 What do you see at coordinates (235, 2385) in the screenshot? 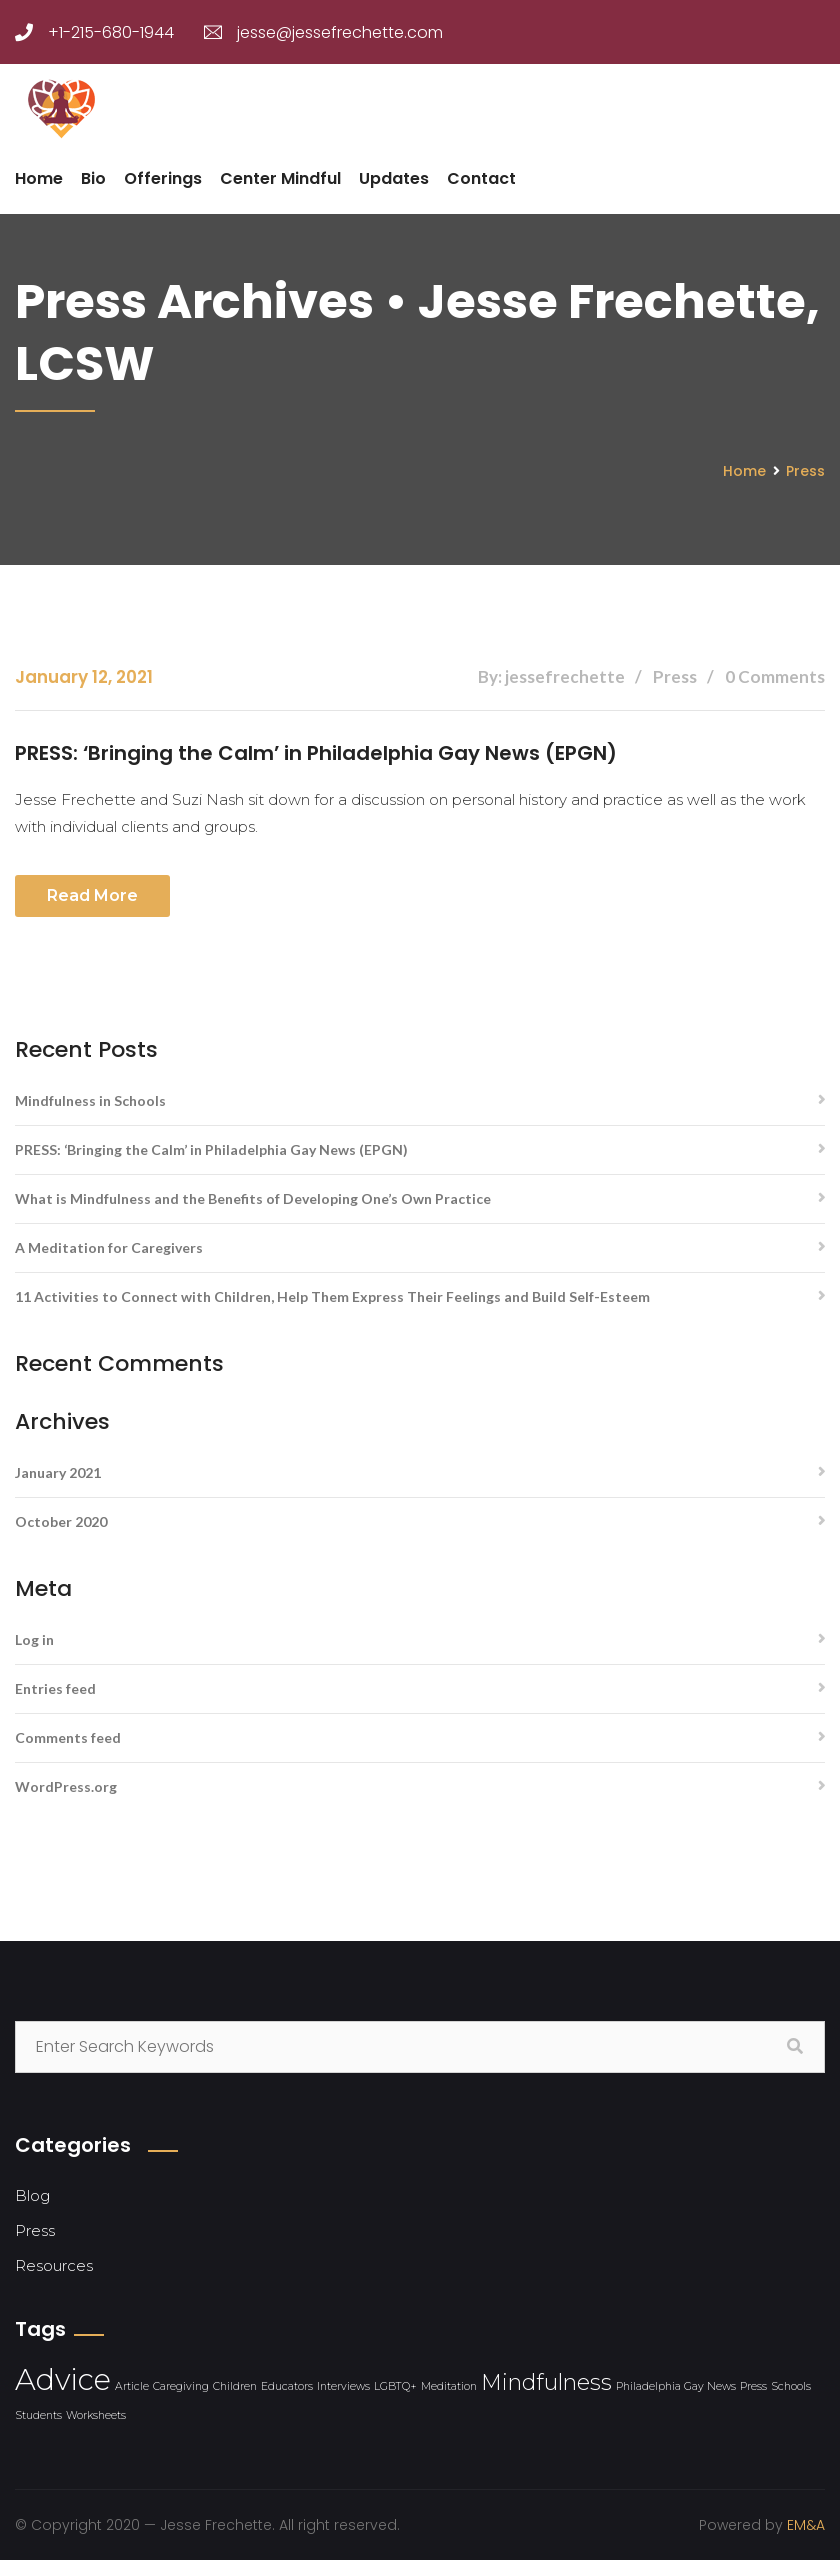
I see `Children [Children (1 item)]` at bounding box center [235, 2385].